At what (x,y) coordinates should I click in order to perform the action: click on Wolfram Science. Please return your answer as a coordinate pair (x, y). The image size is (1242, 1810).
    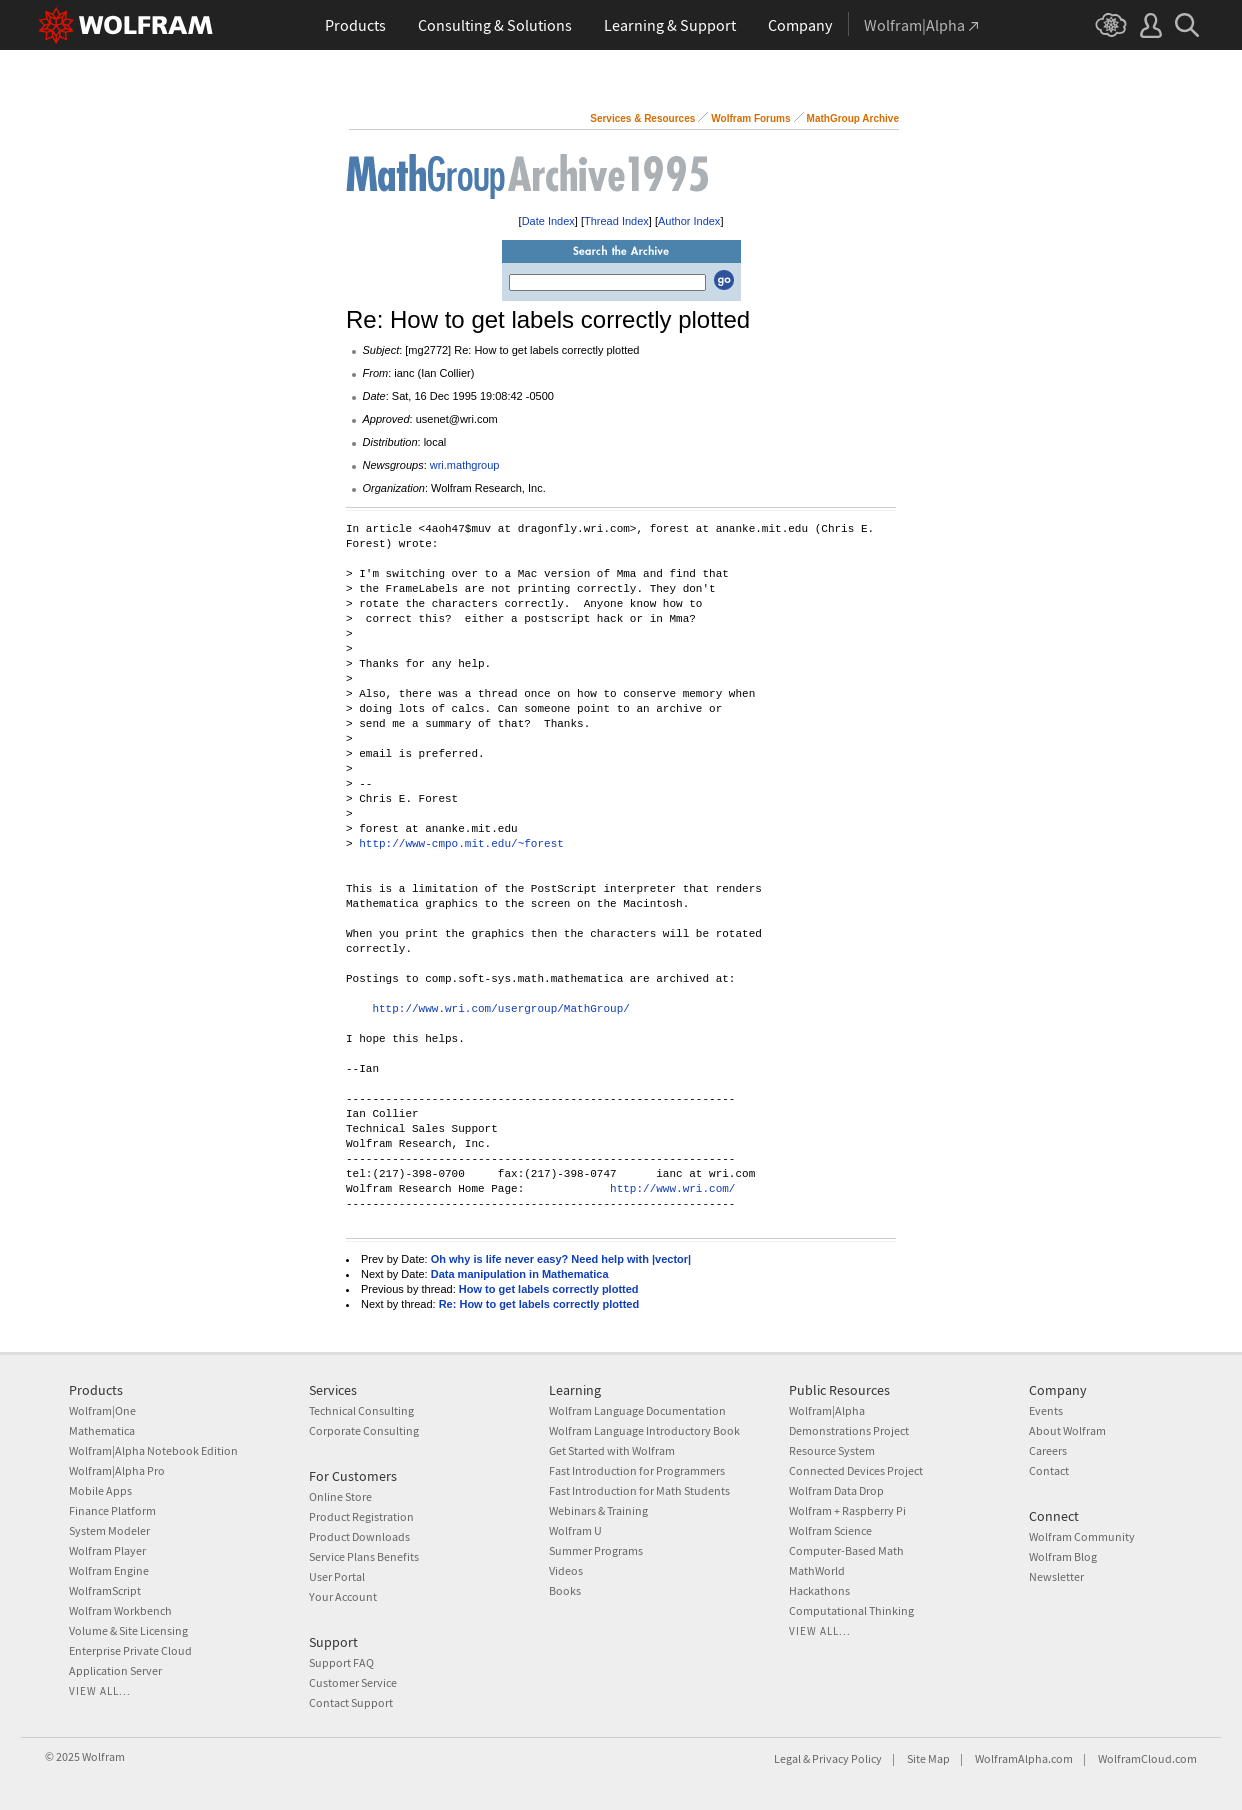
    Looking at the image, I should click on (830, 1530).